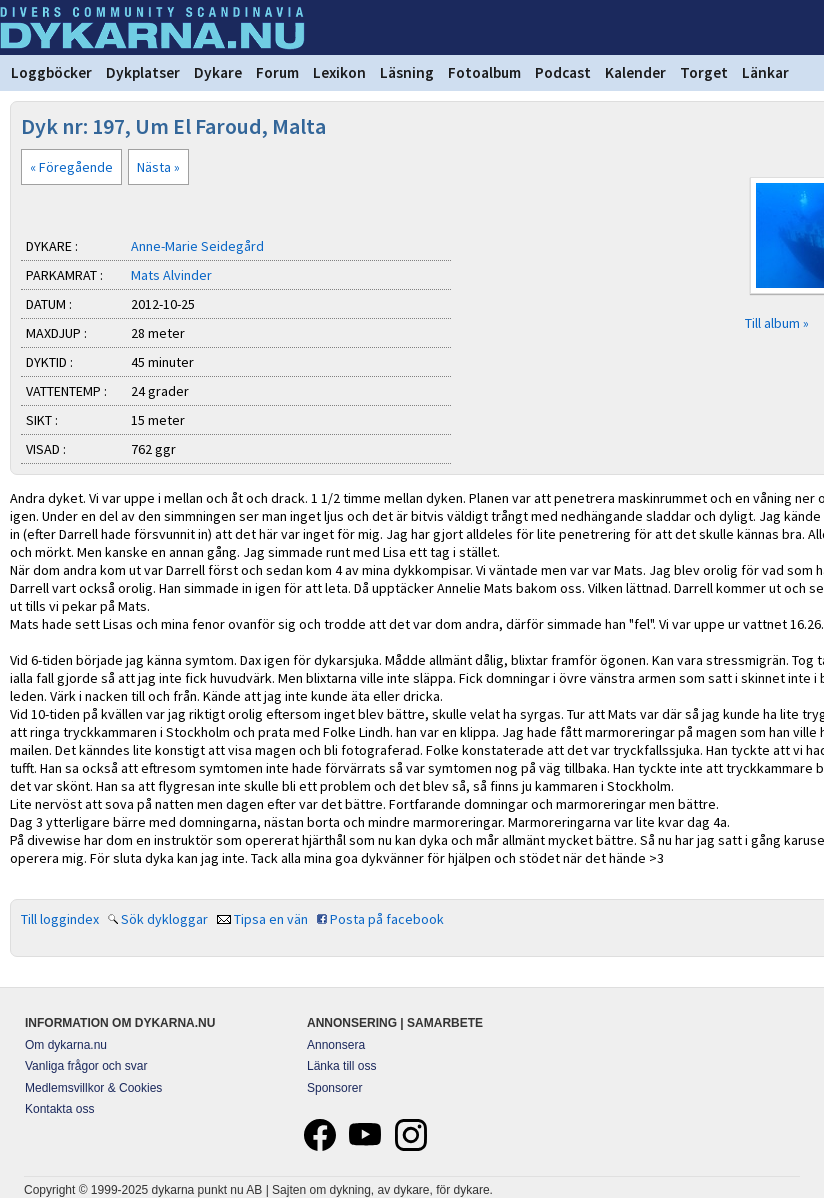 Image resolution: width=824 pixels, height=1198 pixels. I want to click on Kalender, so click(635, 72).